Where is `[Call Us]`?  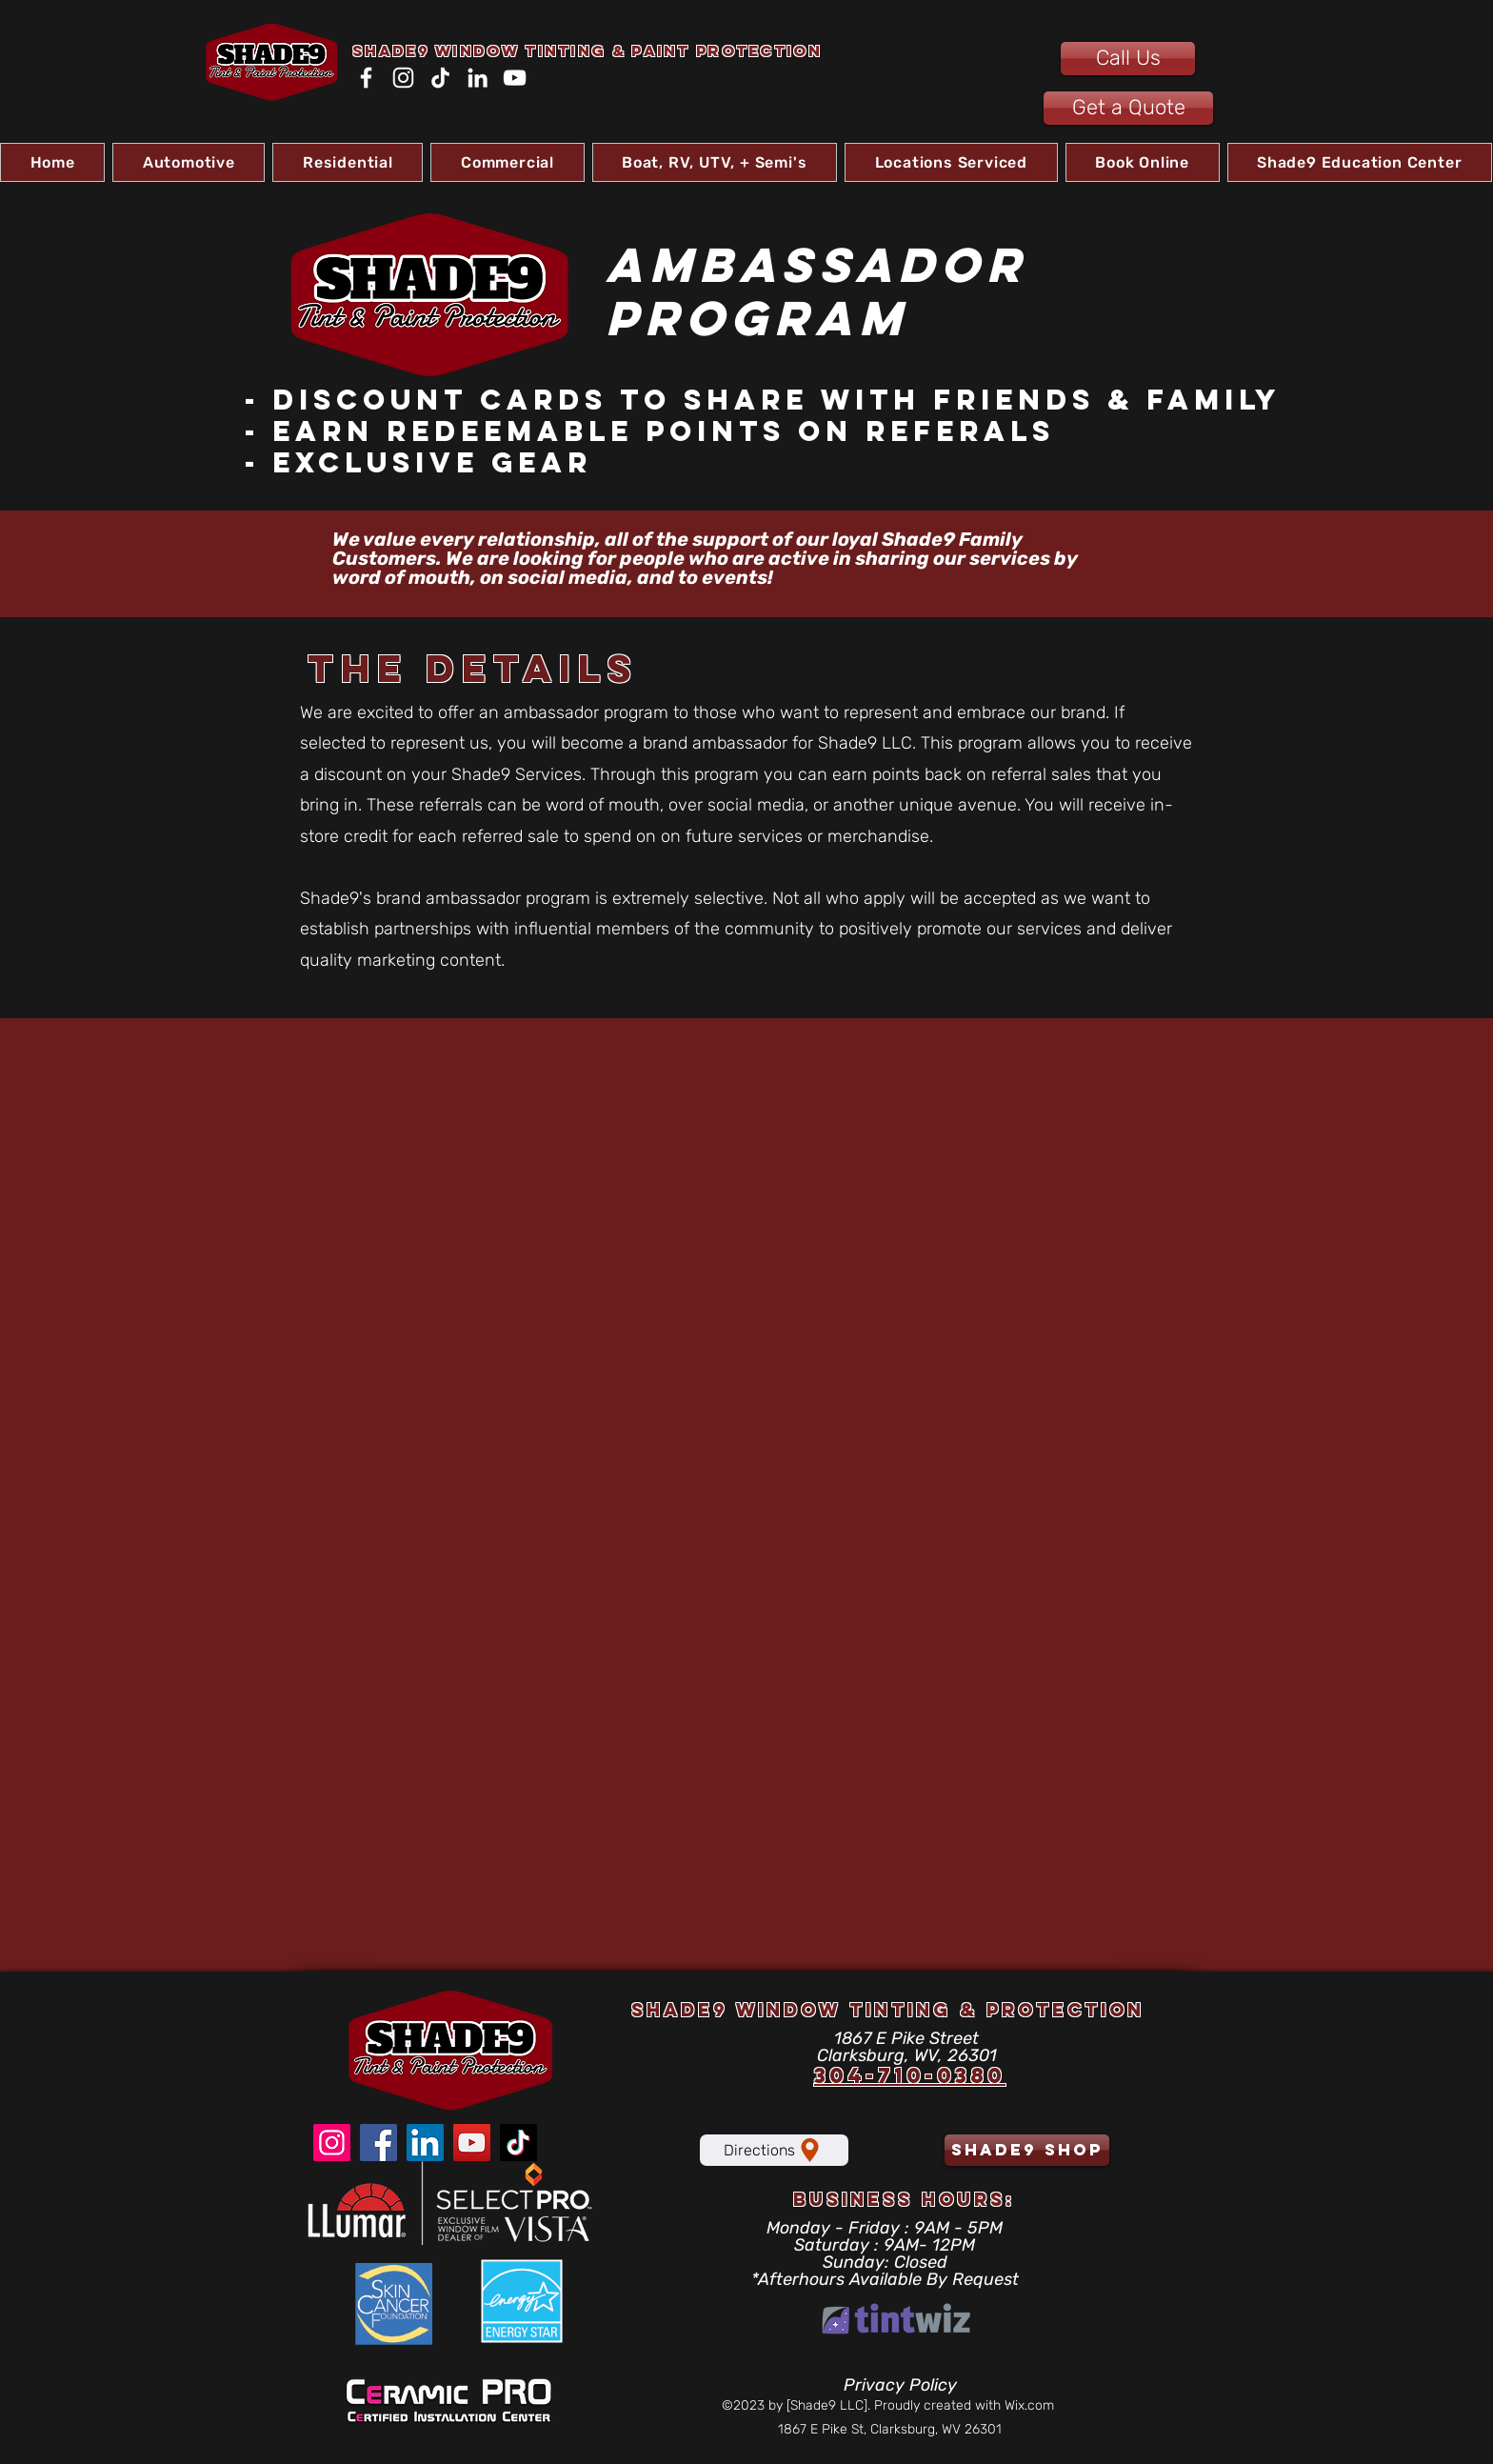
[Call Us] is located at coordinates (1128, 58).